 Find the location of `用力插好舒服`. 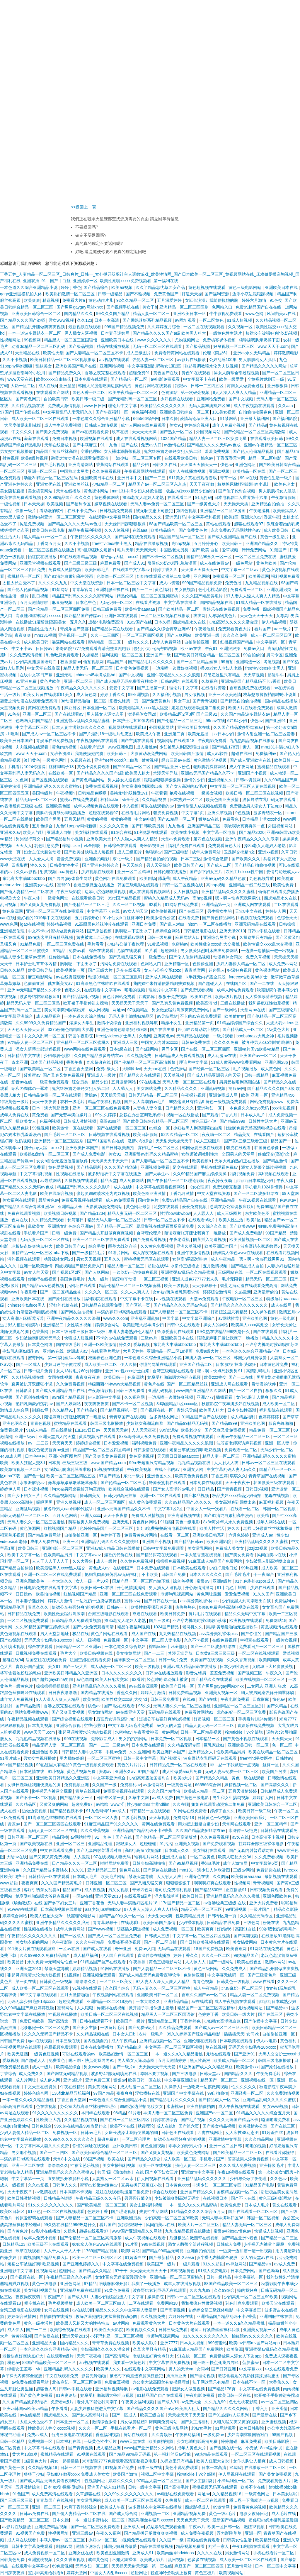

用力插好舒服 is located at coordinates (72, 1758).